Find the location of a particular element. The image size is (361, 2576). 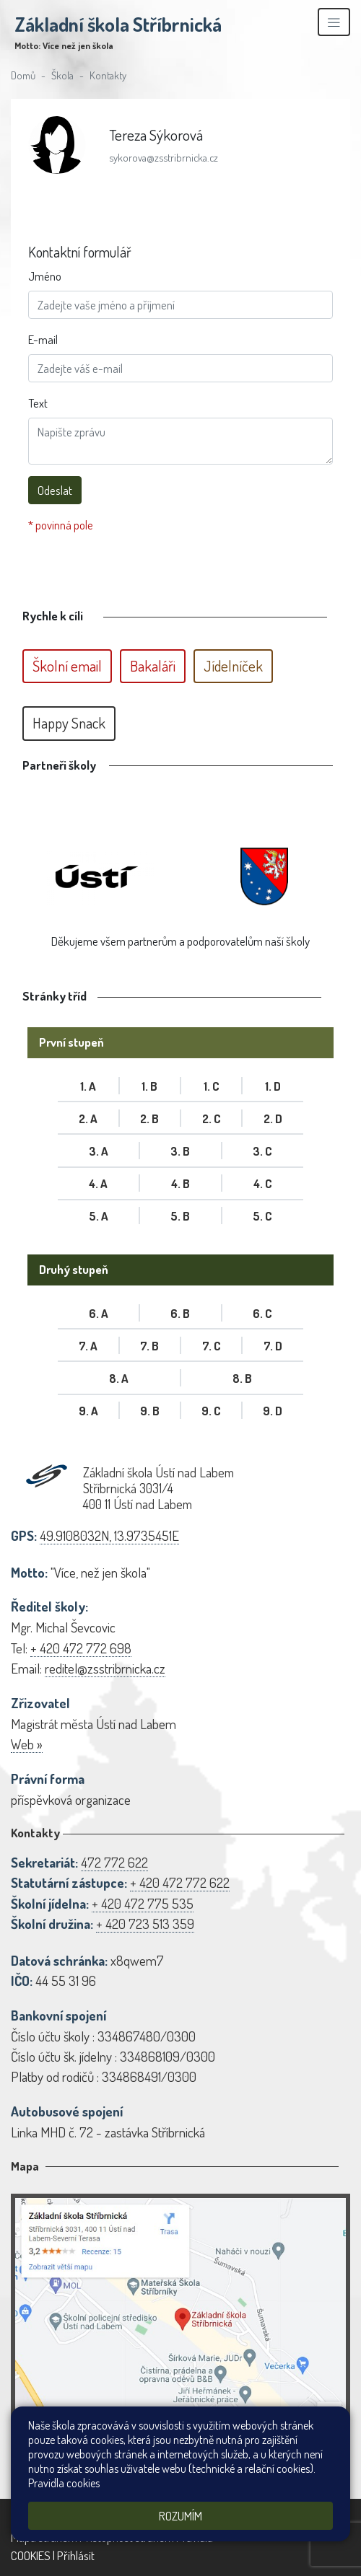

Kontakty is located at coordinates (108, 75).